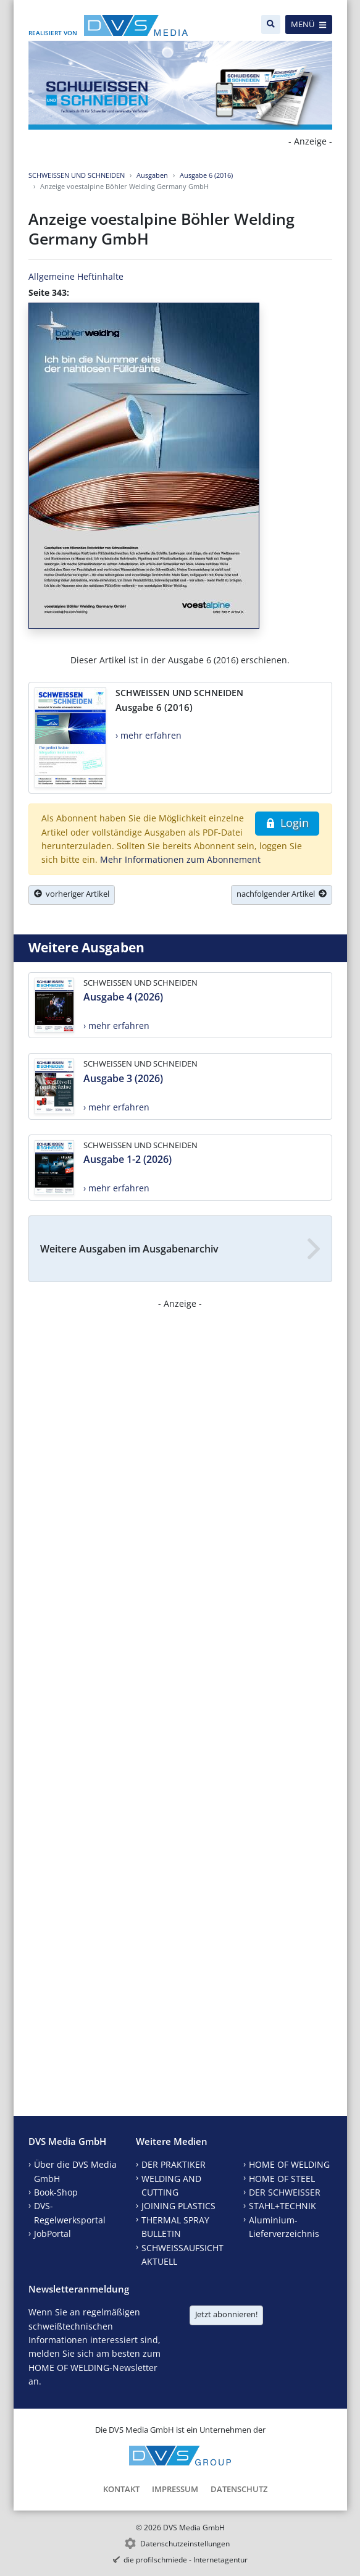  What do you see at coordinates (185, 2559) in the screenshot?
I see `die profilschmiede - Internetagentur` at bounding box center [185, 2559].